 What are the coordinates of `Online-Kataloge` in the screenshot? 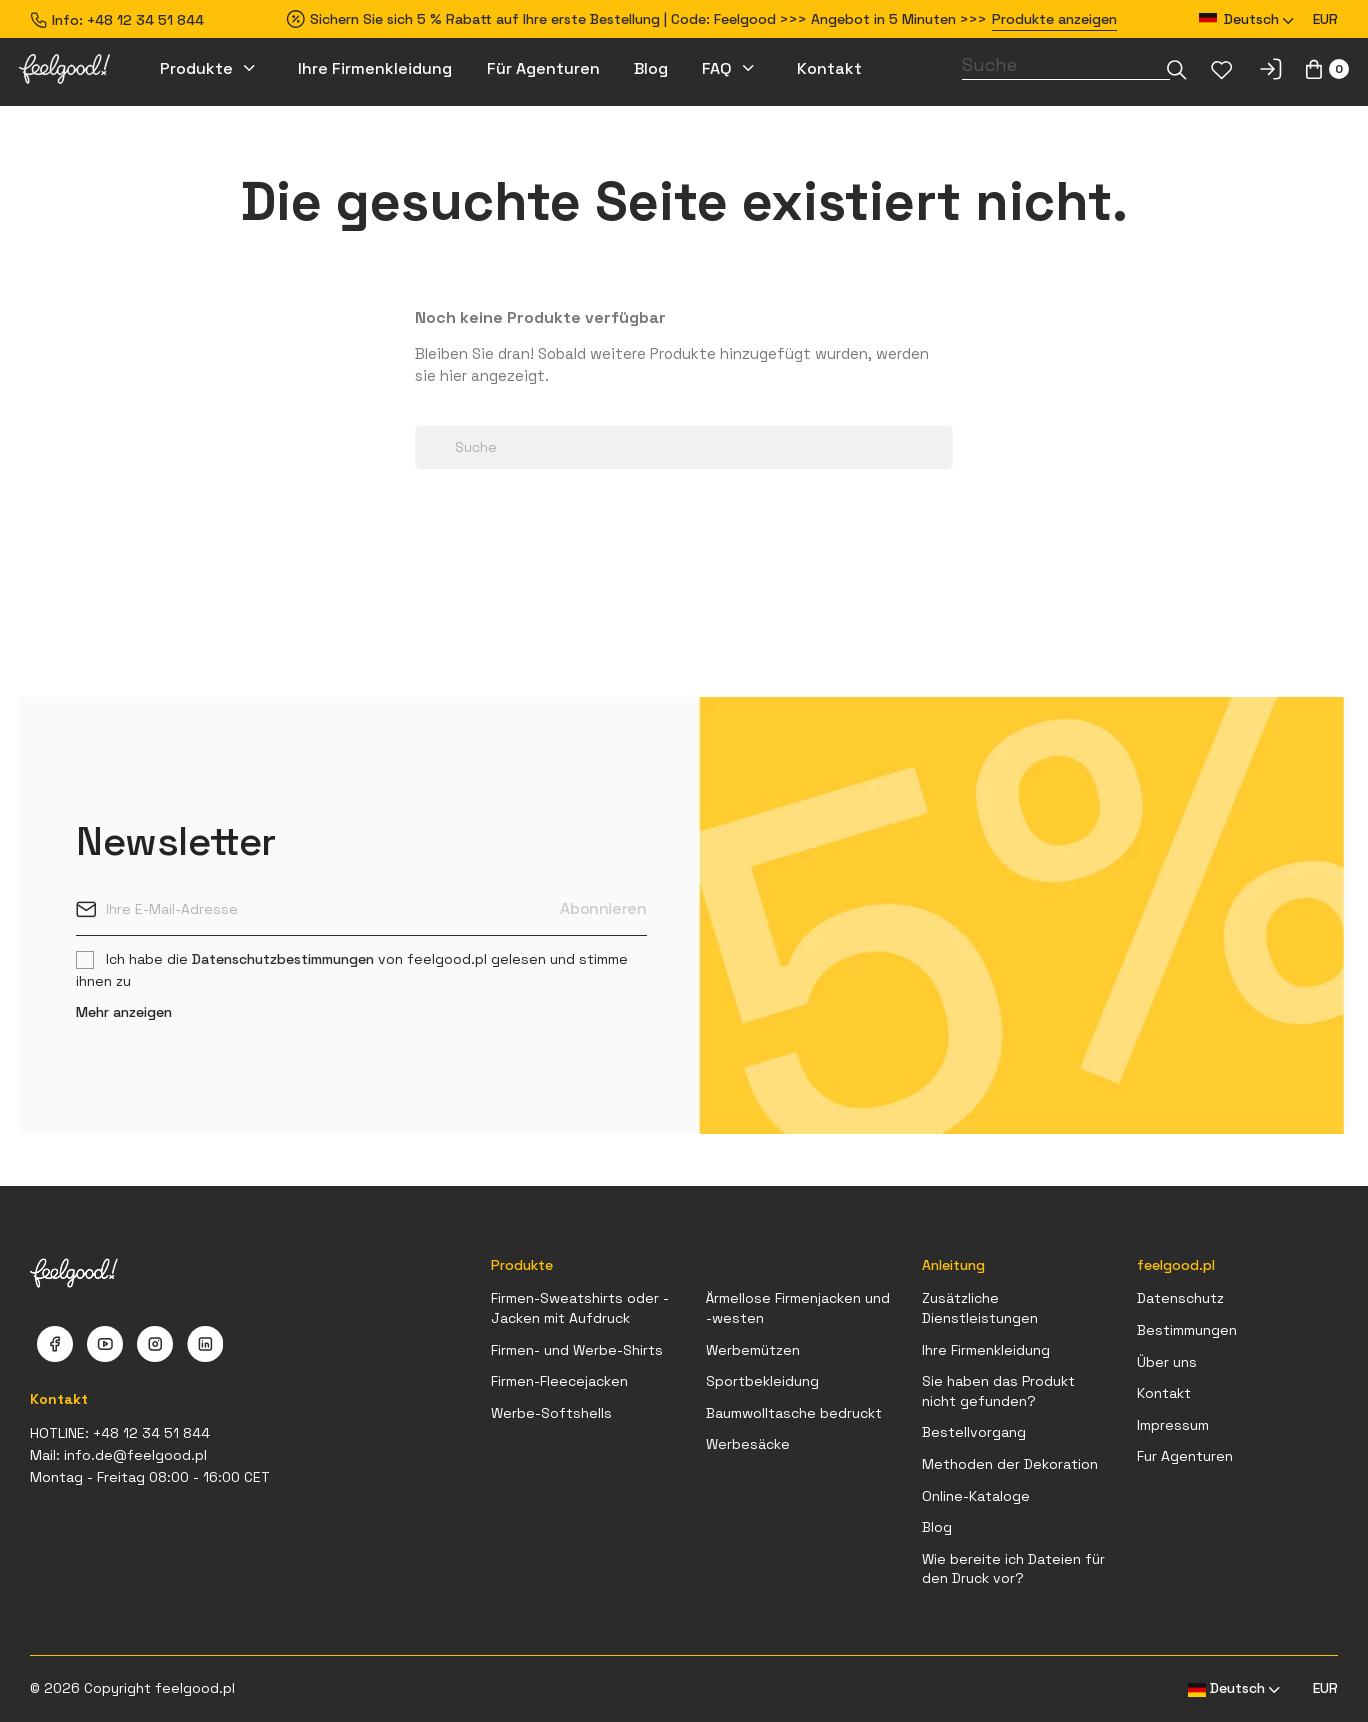 It's located at (976, 1496).